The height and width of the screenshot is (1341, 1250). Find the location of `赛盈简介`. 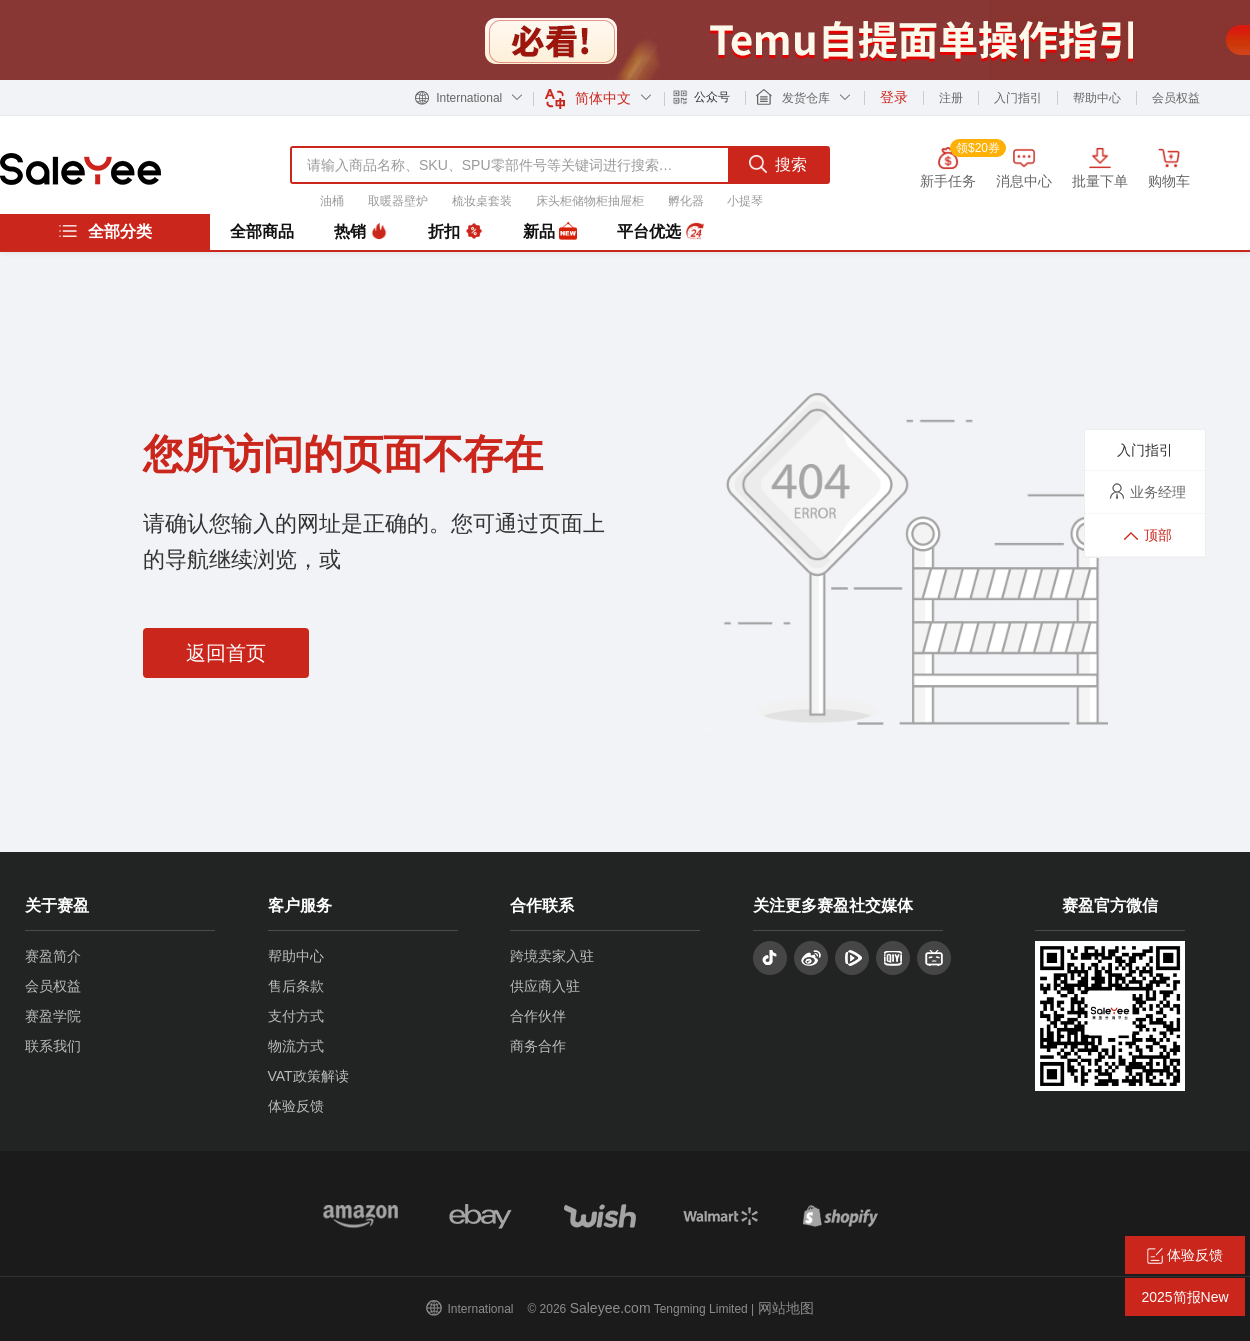

赛盈简介 is located at coordinates (53, 956).